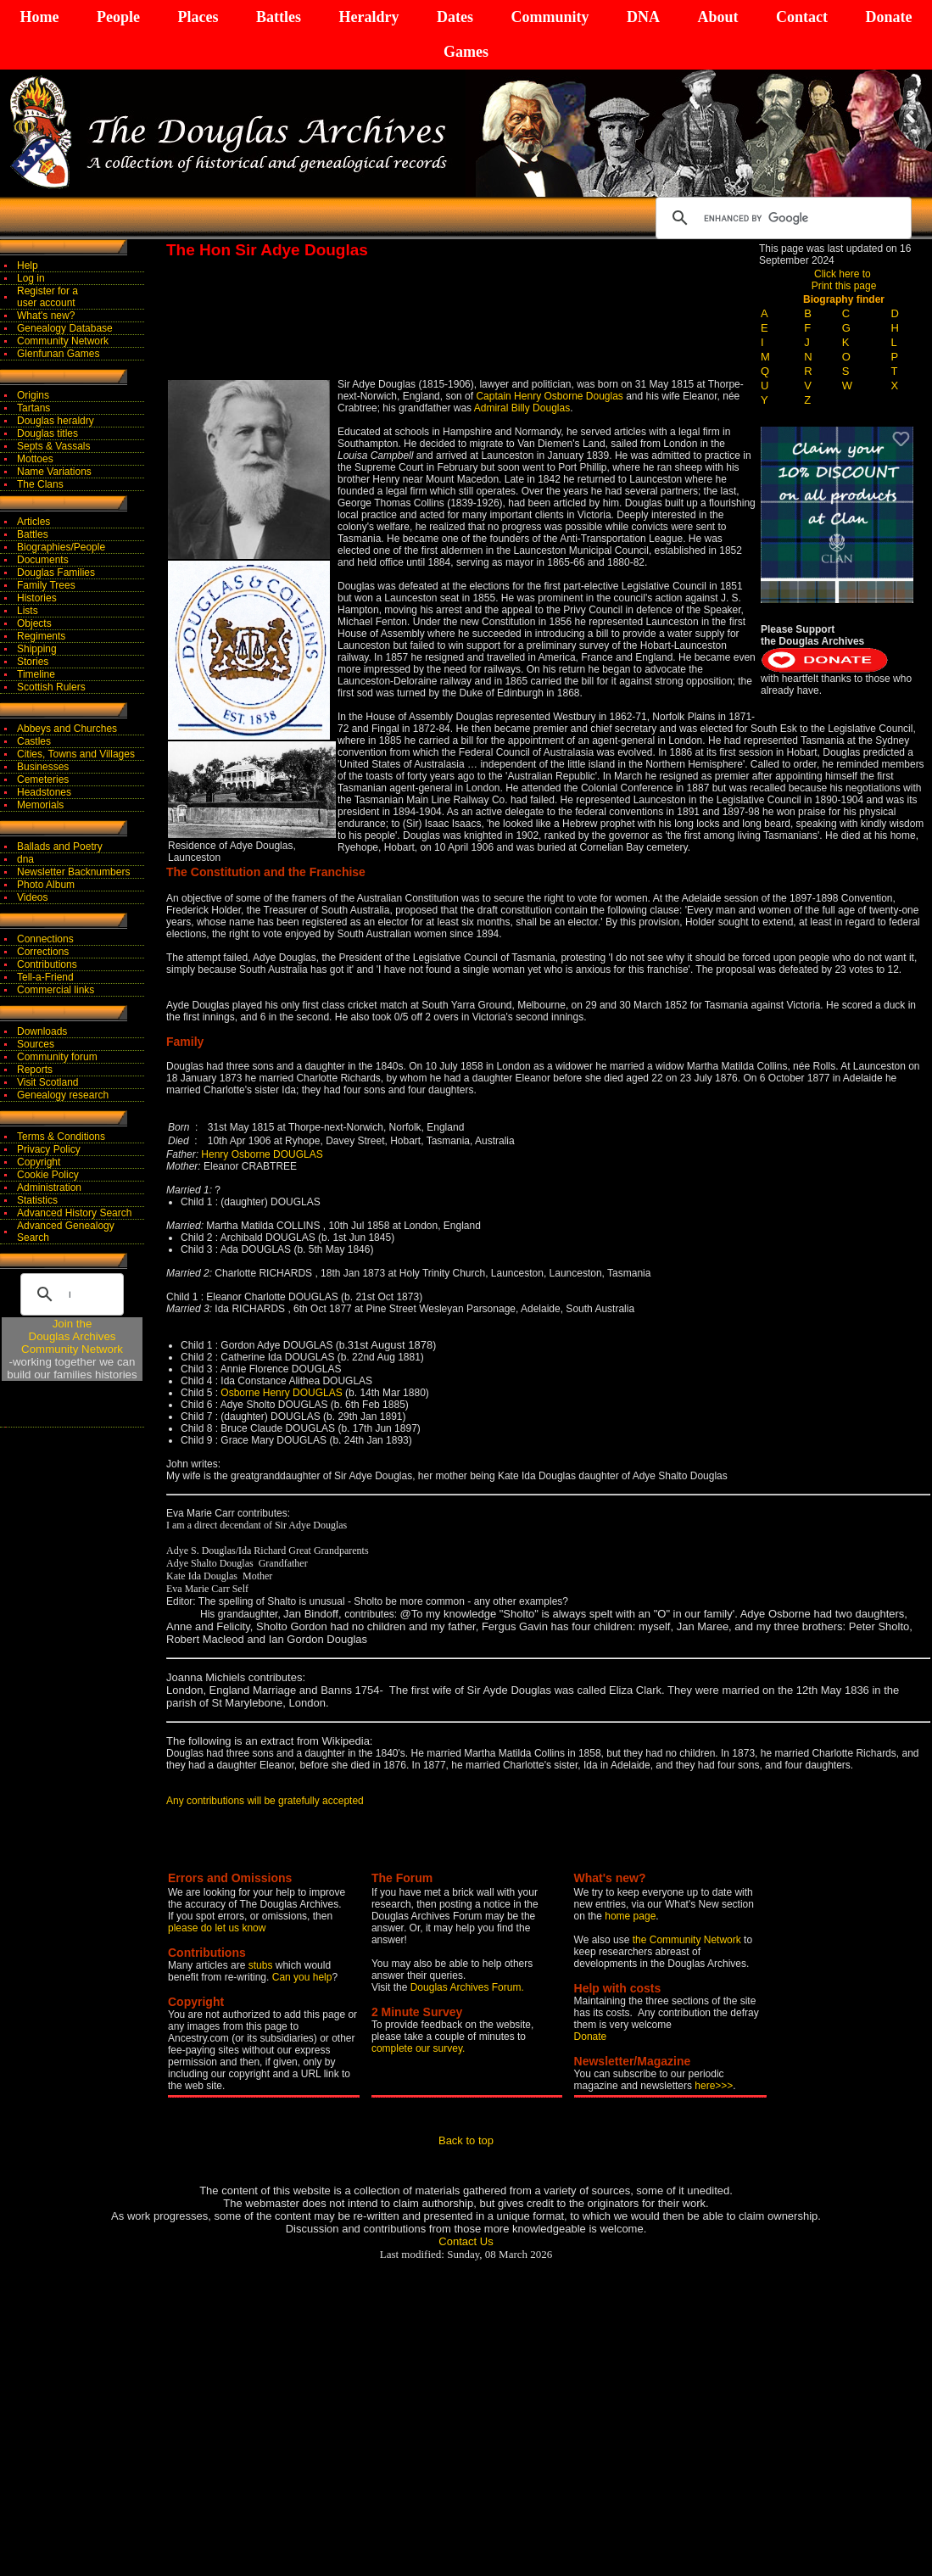  Describe the element at coordinates (25, 859) in the screenshot. I see `dna` at that location.